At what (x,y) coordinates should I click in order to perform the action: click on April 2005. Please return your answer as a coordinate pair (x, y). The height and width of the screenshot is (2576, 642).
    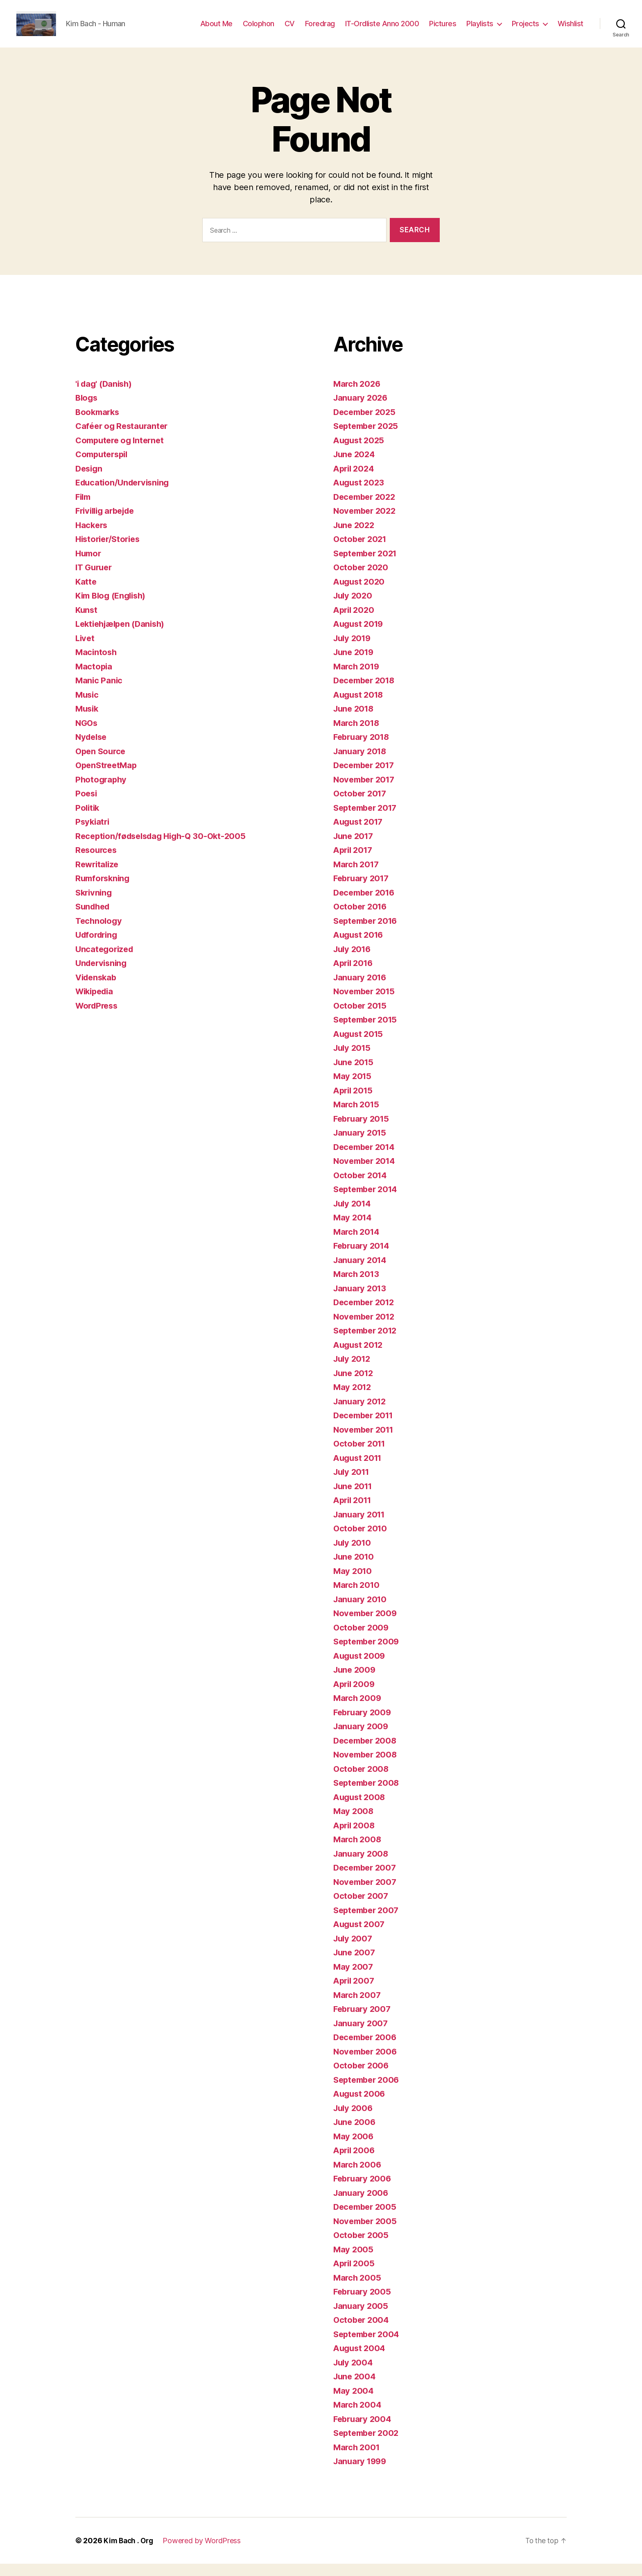
    Looking at the image, I should click on (355, 2275).